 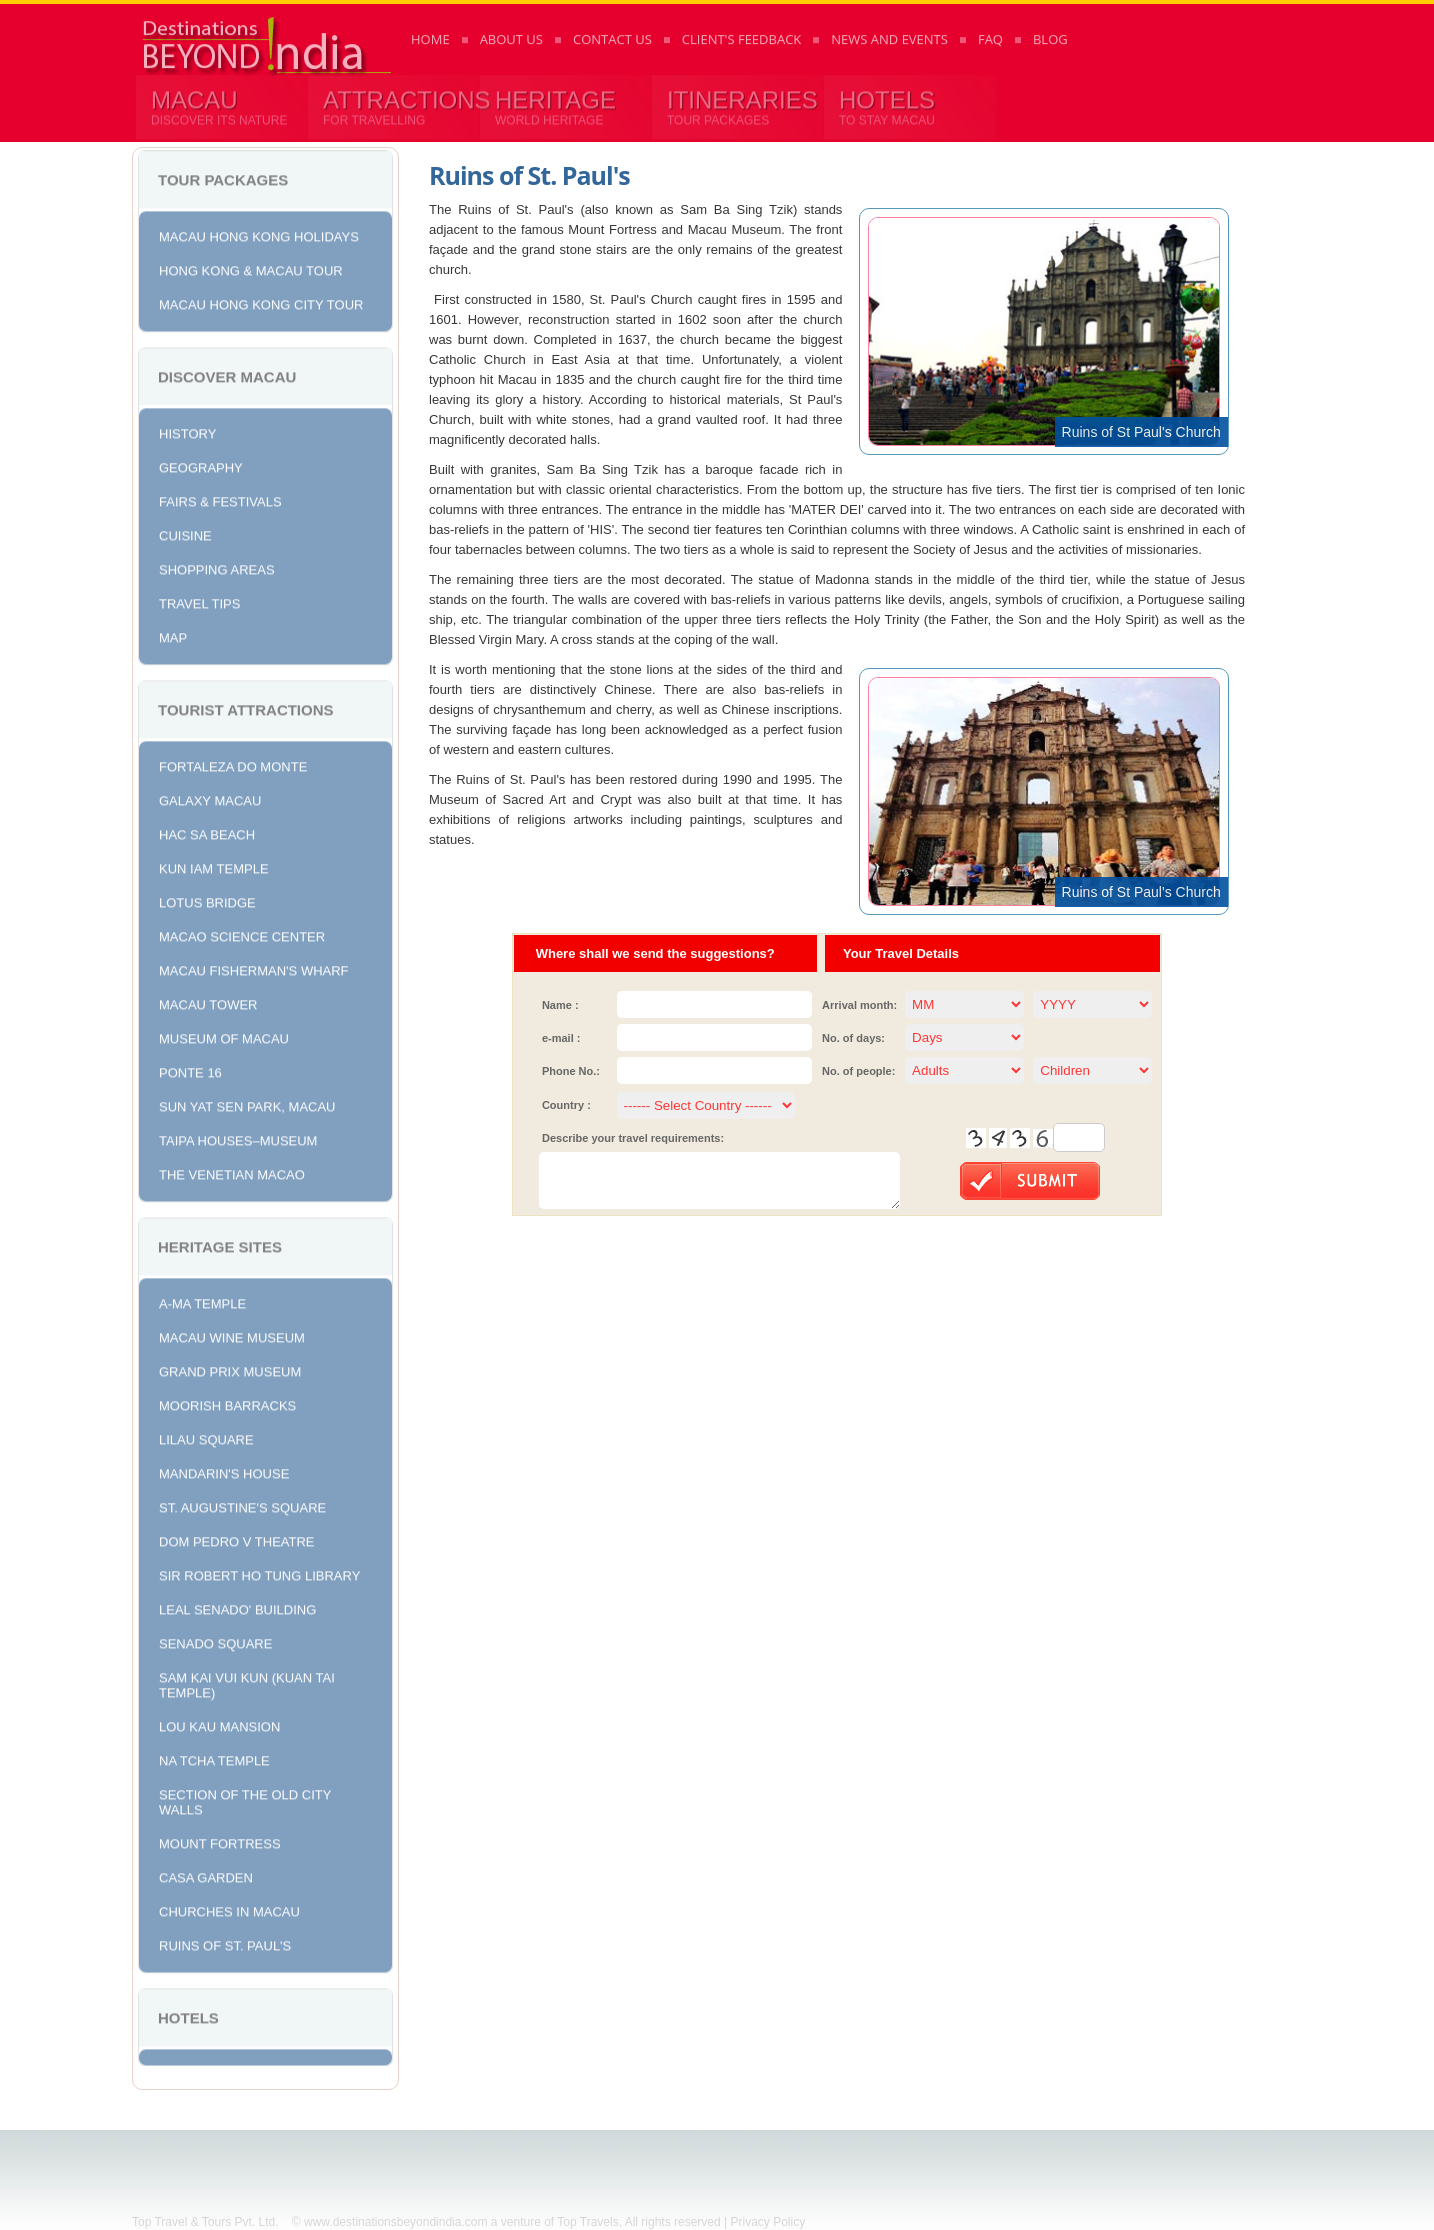 What do you see at coordinates (232, 1171) in the screenshot?
I see `The Venetian Macao` at bounding box center [232, 1171].